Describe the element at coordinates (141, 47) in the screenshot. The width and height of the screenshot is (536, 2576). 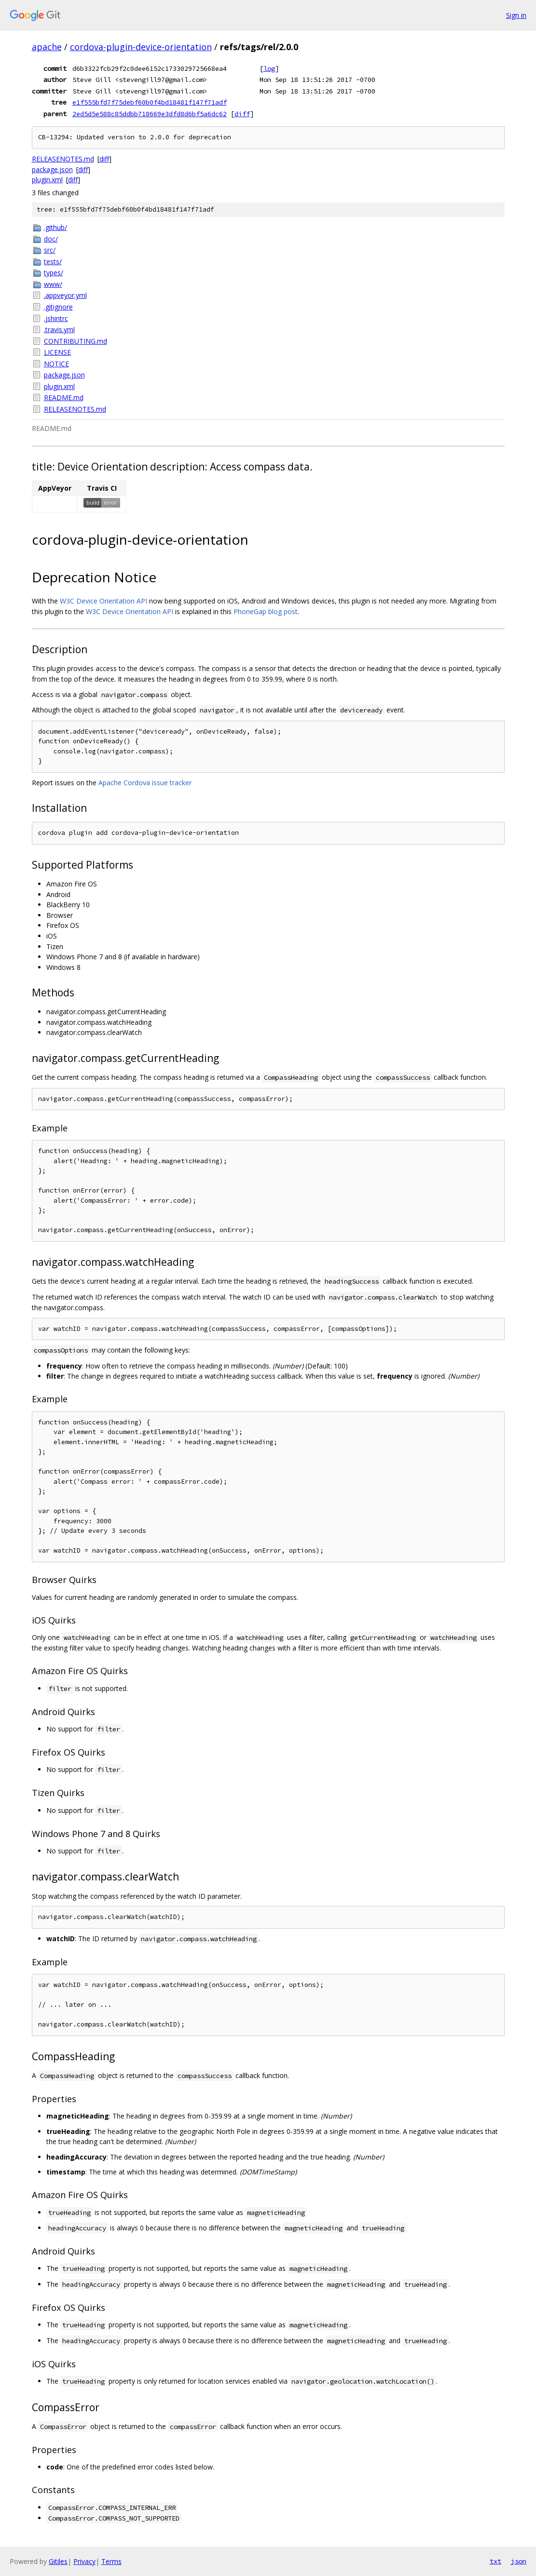
I see `cordova-plugin-device-orientation` at that location.